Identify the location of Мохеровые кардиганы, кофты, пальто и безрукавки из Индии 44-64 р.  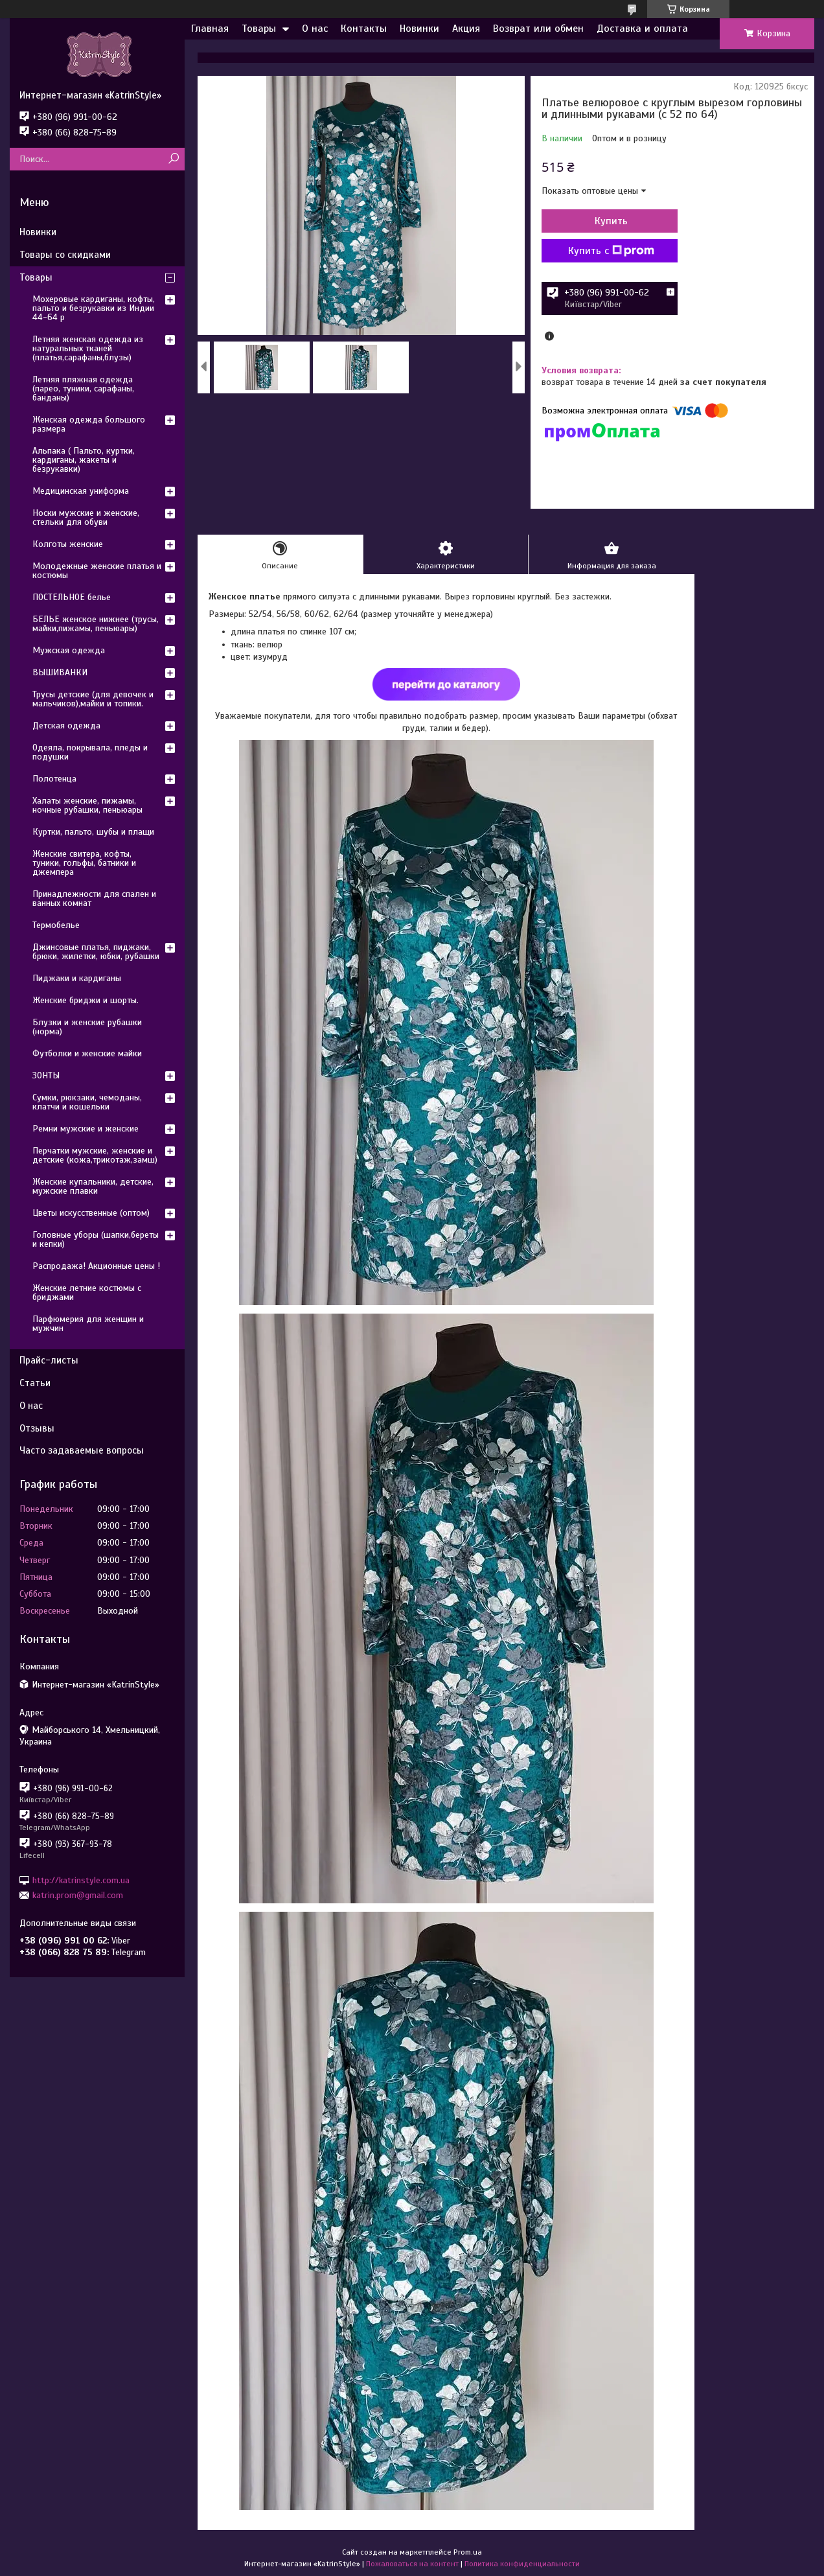
(93, 308).